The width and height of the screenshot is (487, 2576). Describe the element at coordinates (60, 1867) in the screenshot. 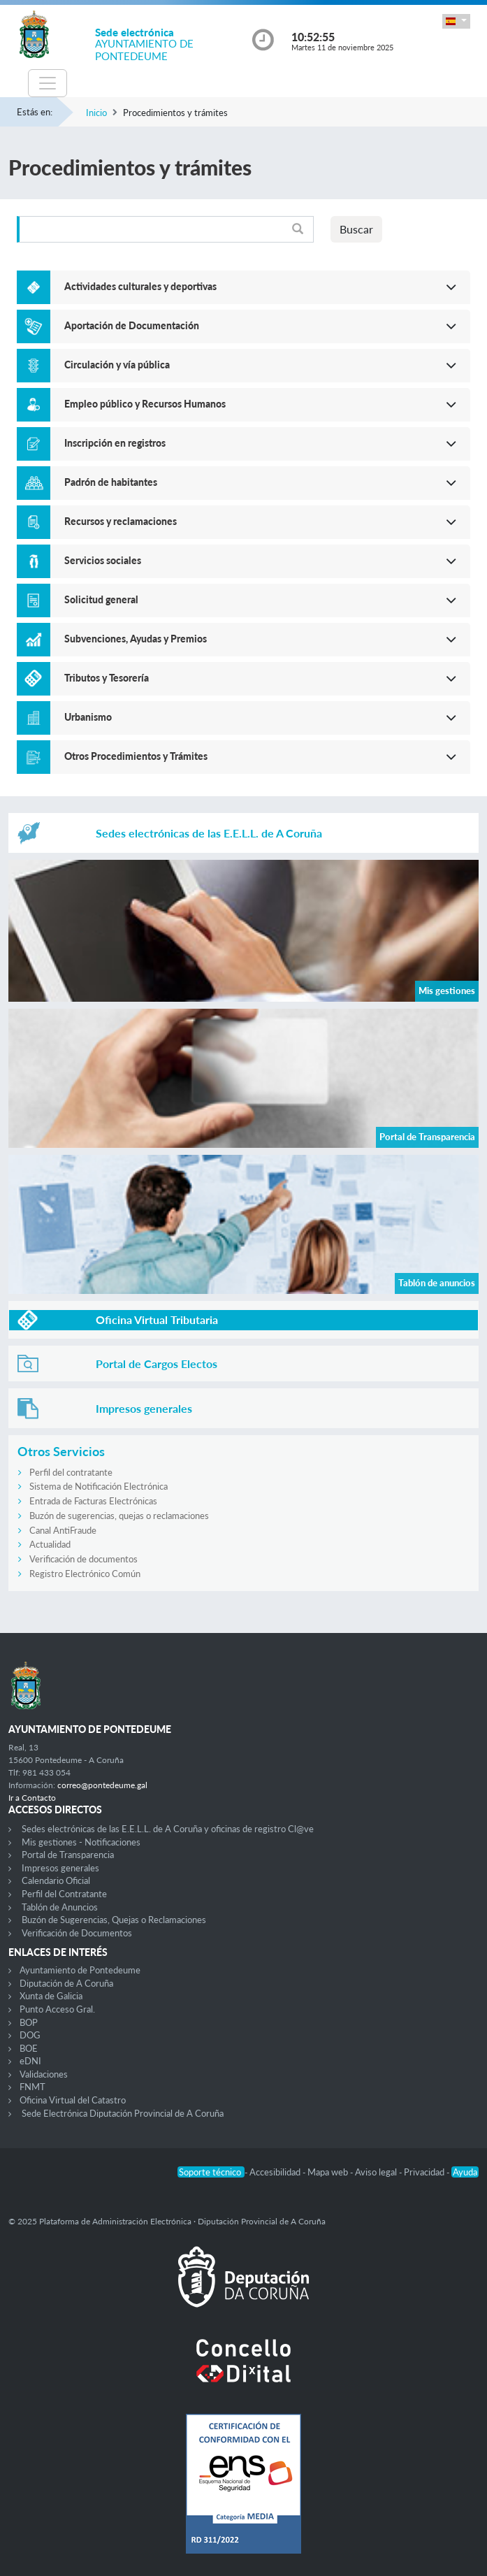

I see `Impresos generales` at that location.